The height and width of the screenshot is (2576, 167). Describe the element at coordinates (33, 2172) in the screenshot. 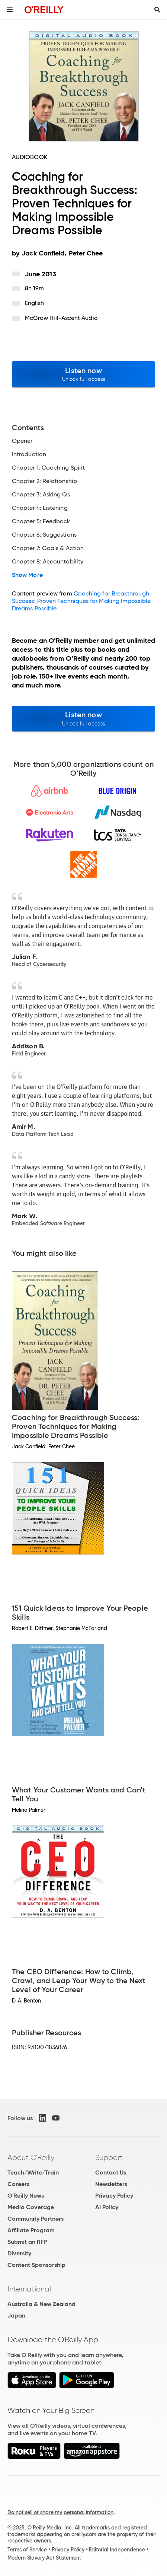

I see `Teach/Write/Train` at that location.